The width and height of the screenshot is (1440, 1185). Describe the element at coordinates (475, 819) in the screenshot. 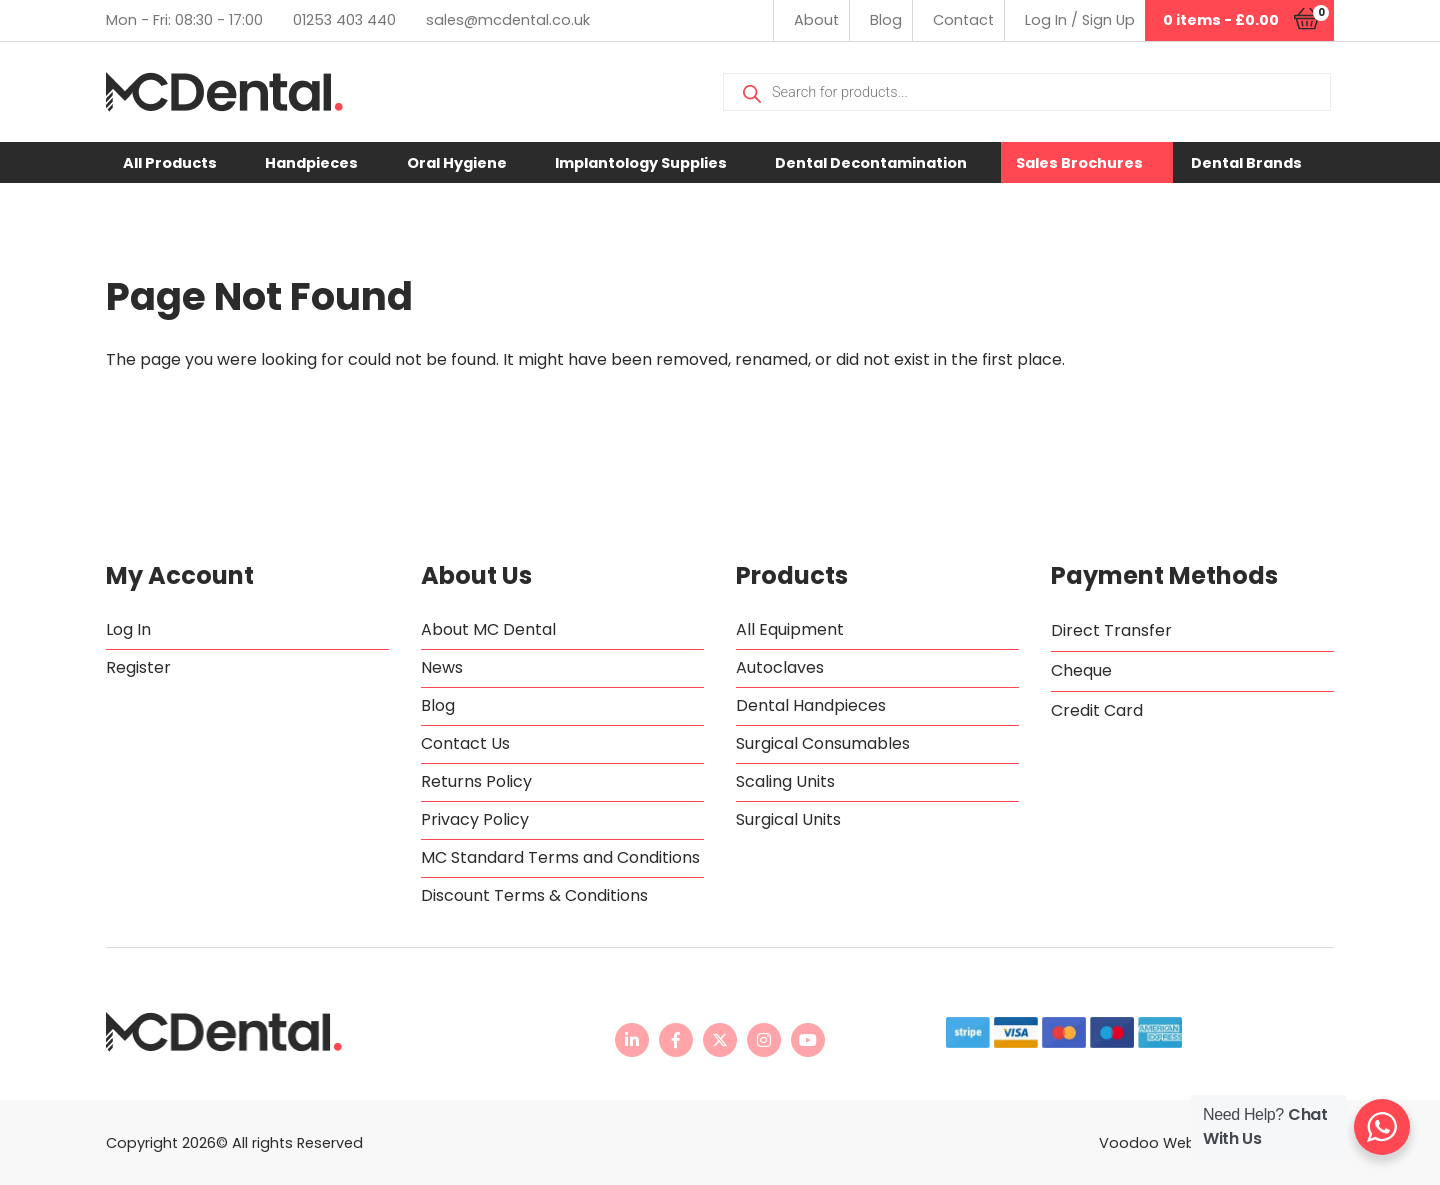

I see `Privacy Policy` at that location.